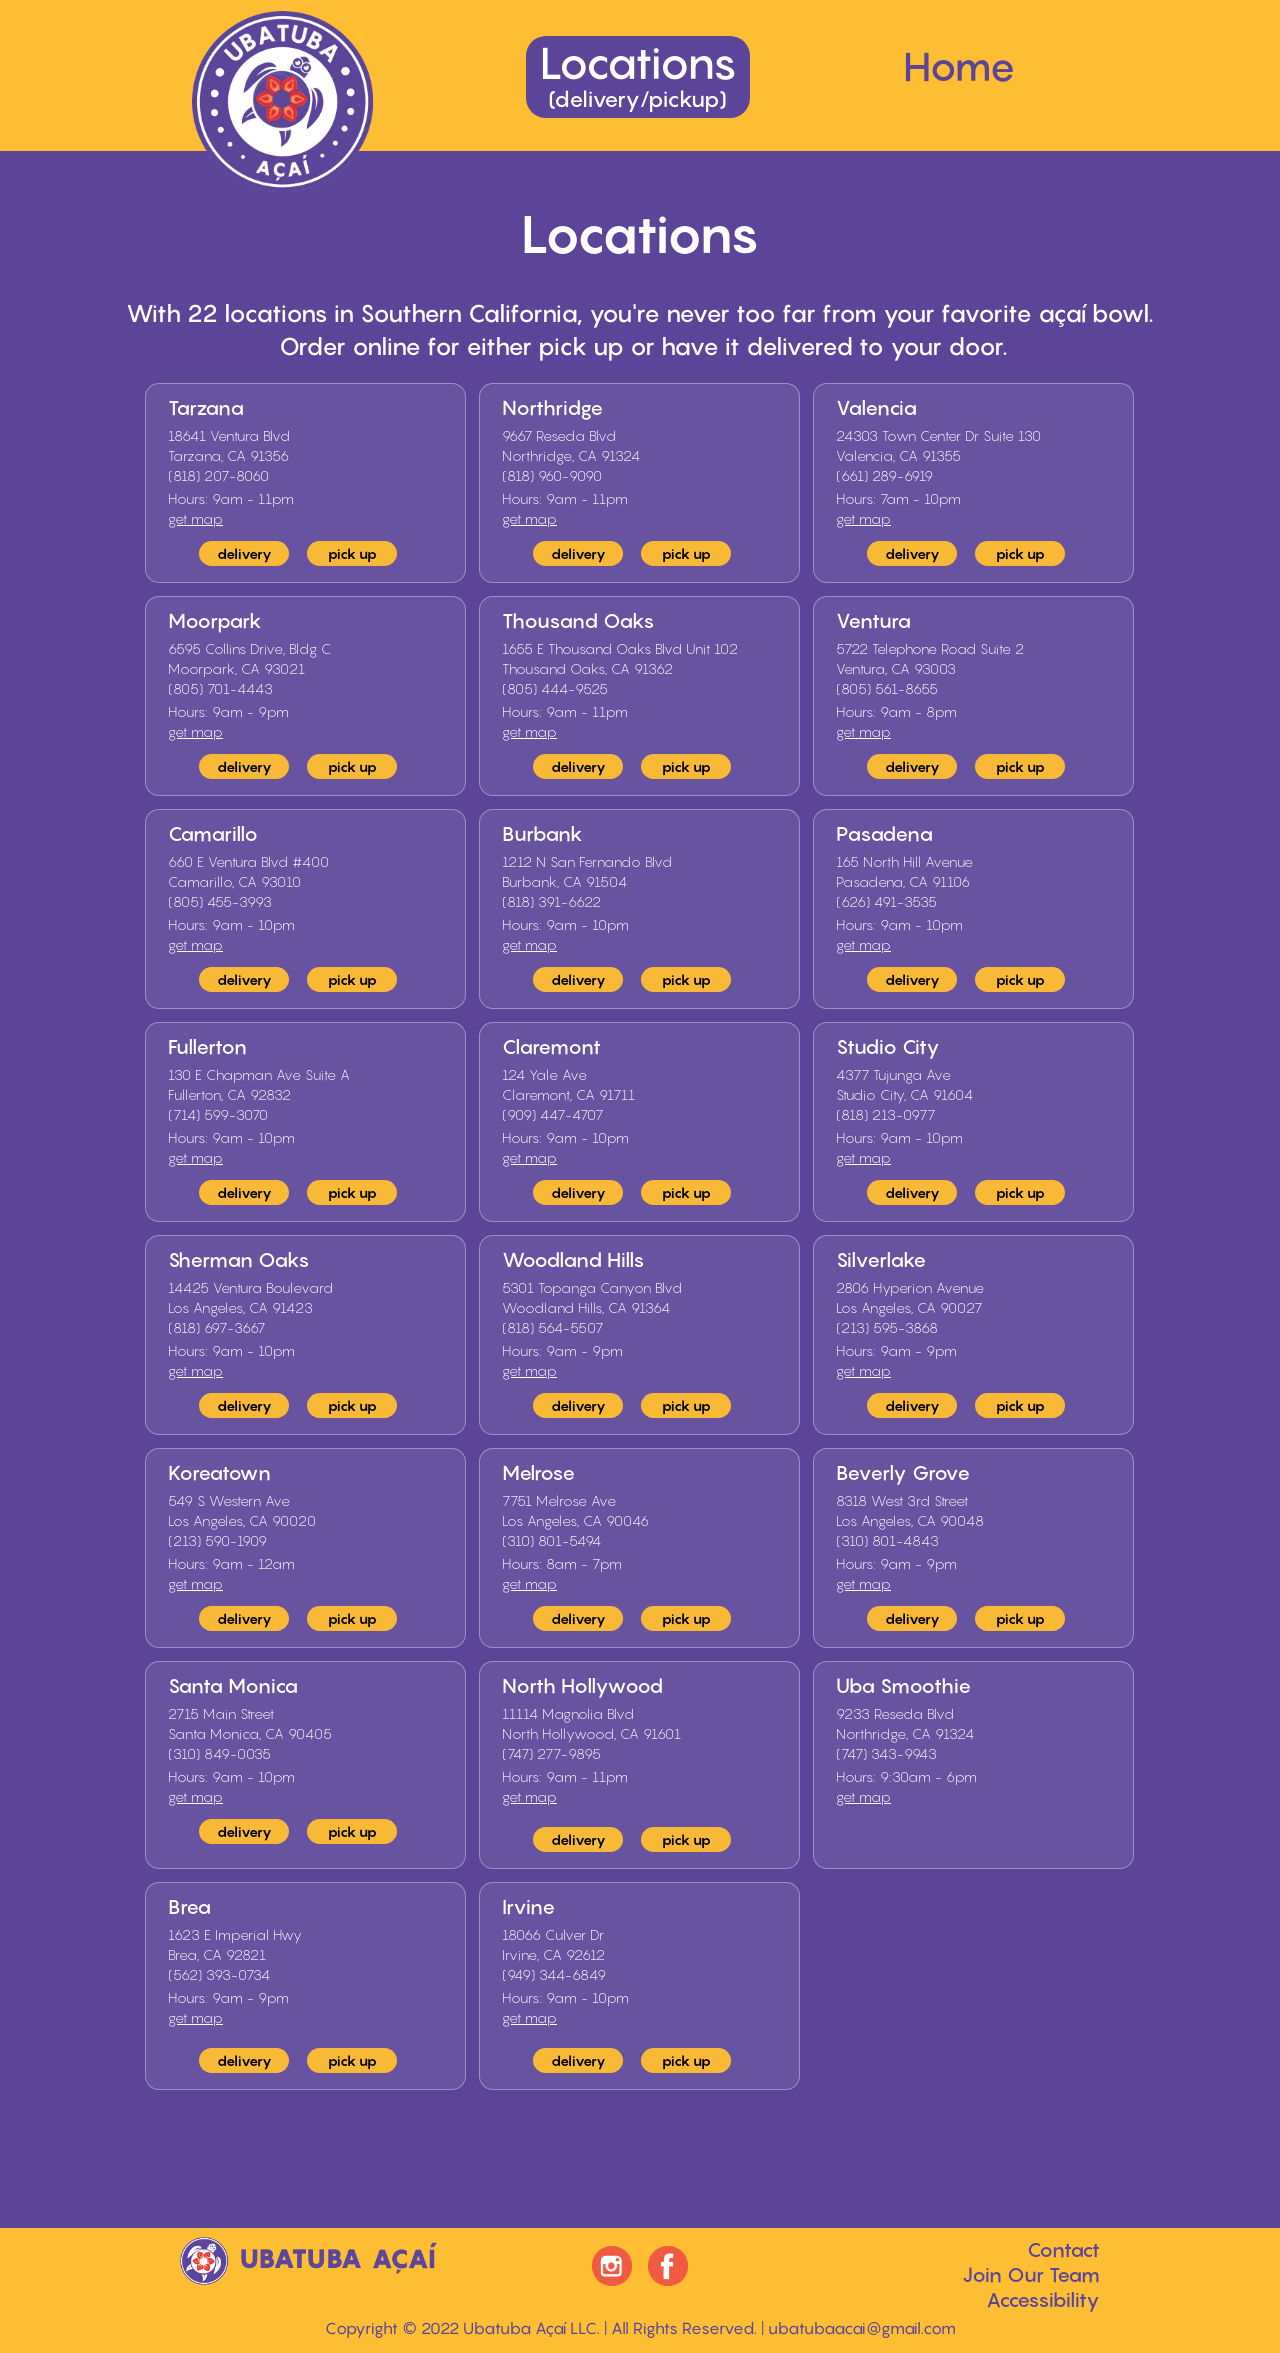 Image resolution: width=1280 pixels, height=2353 pixels. What do you see at coordinates (551, 901) in the screenshot?
I see `(818) 391-6622` at bounding box center [551, 901].